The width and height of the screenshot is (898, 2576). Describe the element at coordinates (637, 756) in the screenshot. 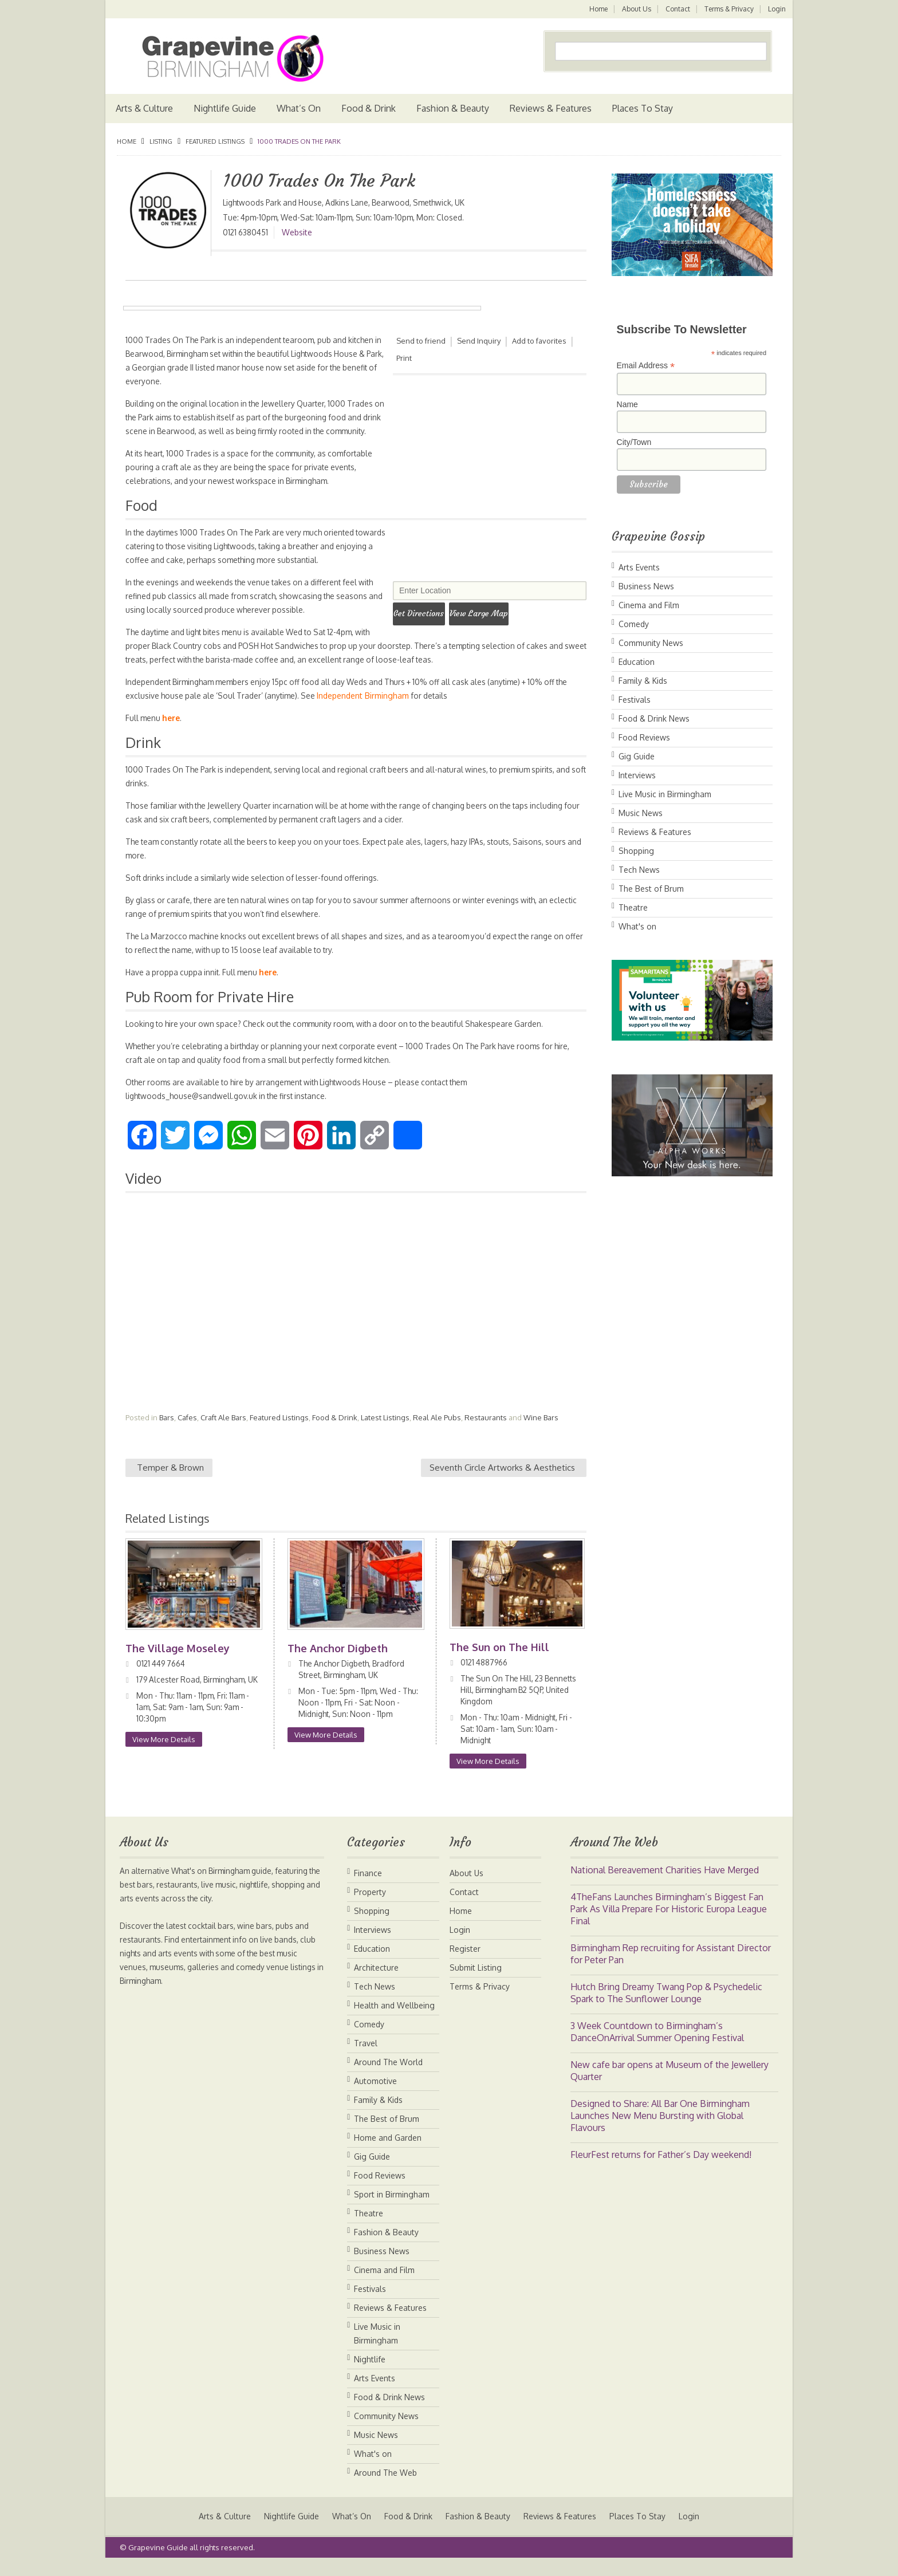

I see `Gig Guide` at that location.